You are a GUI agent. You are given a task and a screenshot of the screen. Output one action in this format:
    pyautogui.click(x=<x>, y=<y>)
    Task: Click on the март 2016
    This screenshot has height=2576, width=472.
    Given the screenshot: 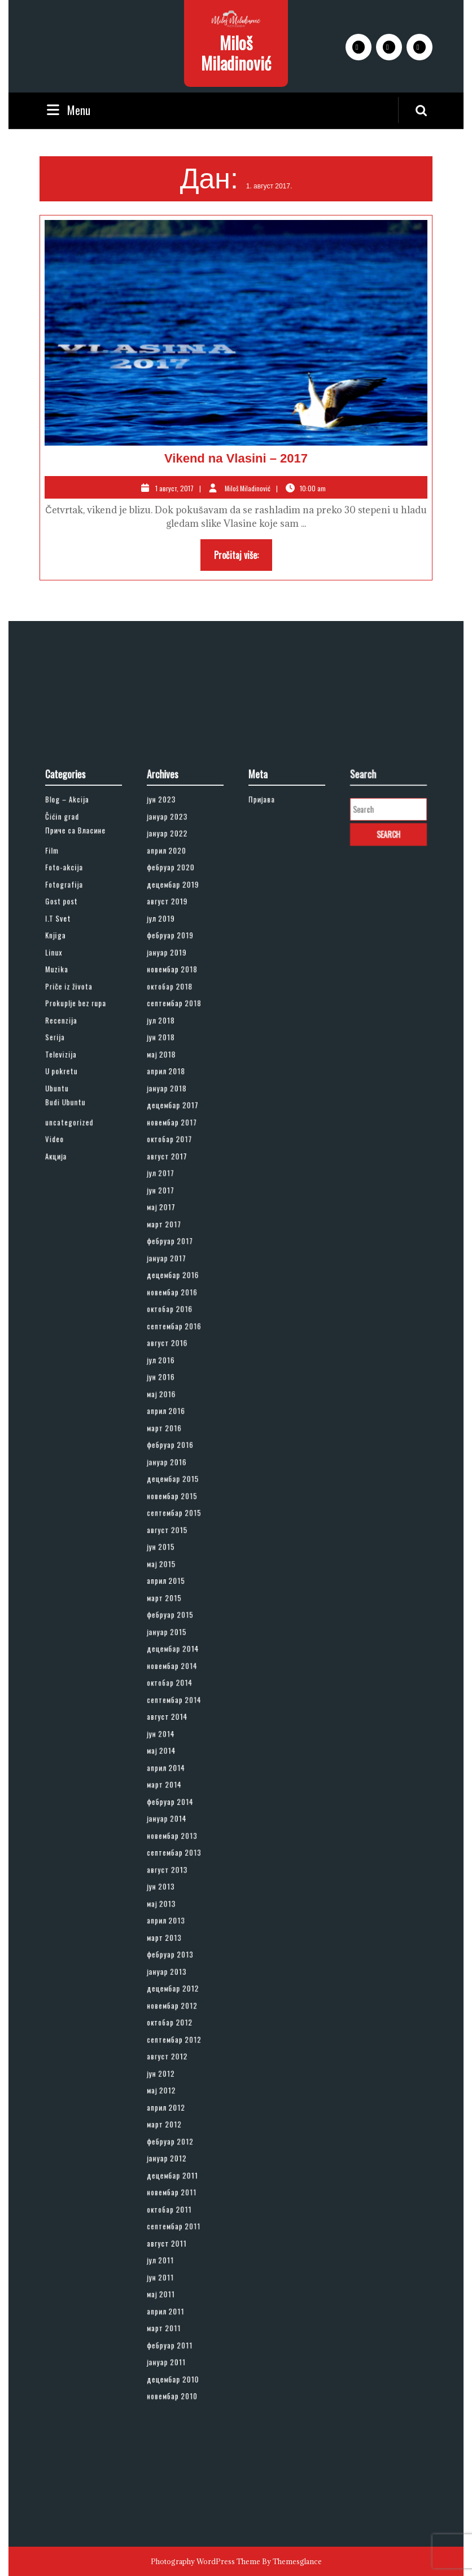 What is the action you would take?
    pyautogui.click(x=170, y=1474)
    